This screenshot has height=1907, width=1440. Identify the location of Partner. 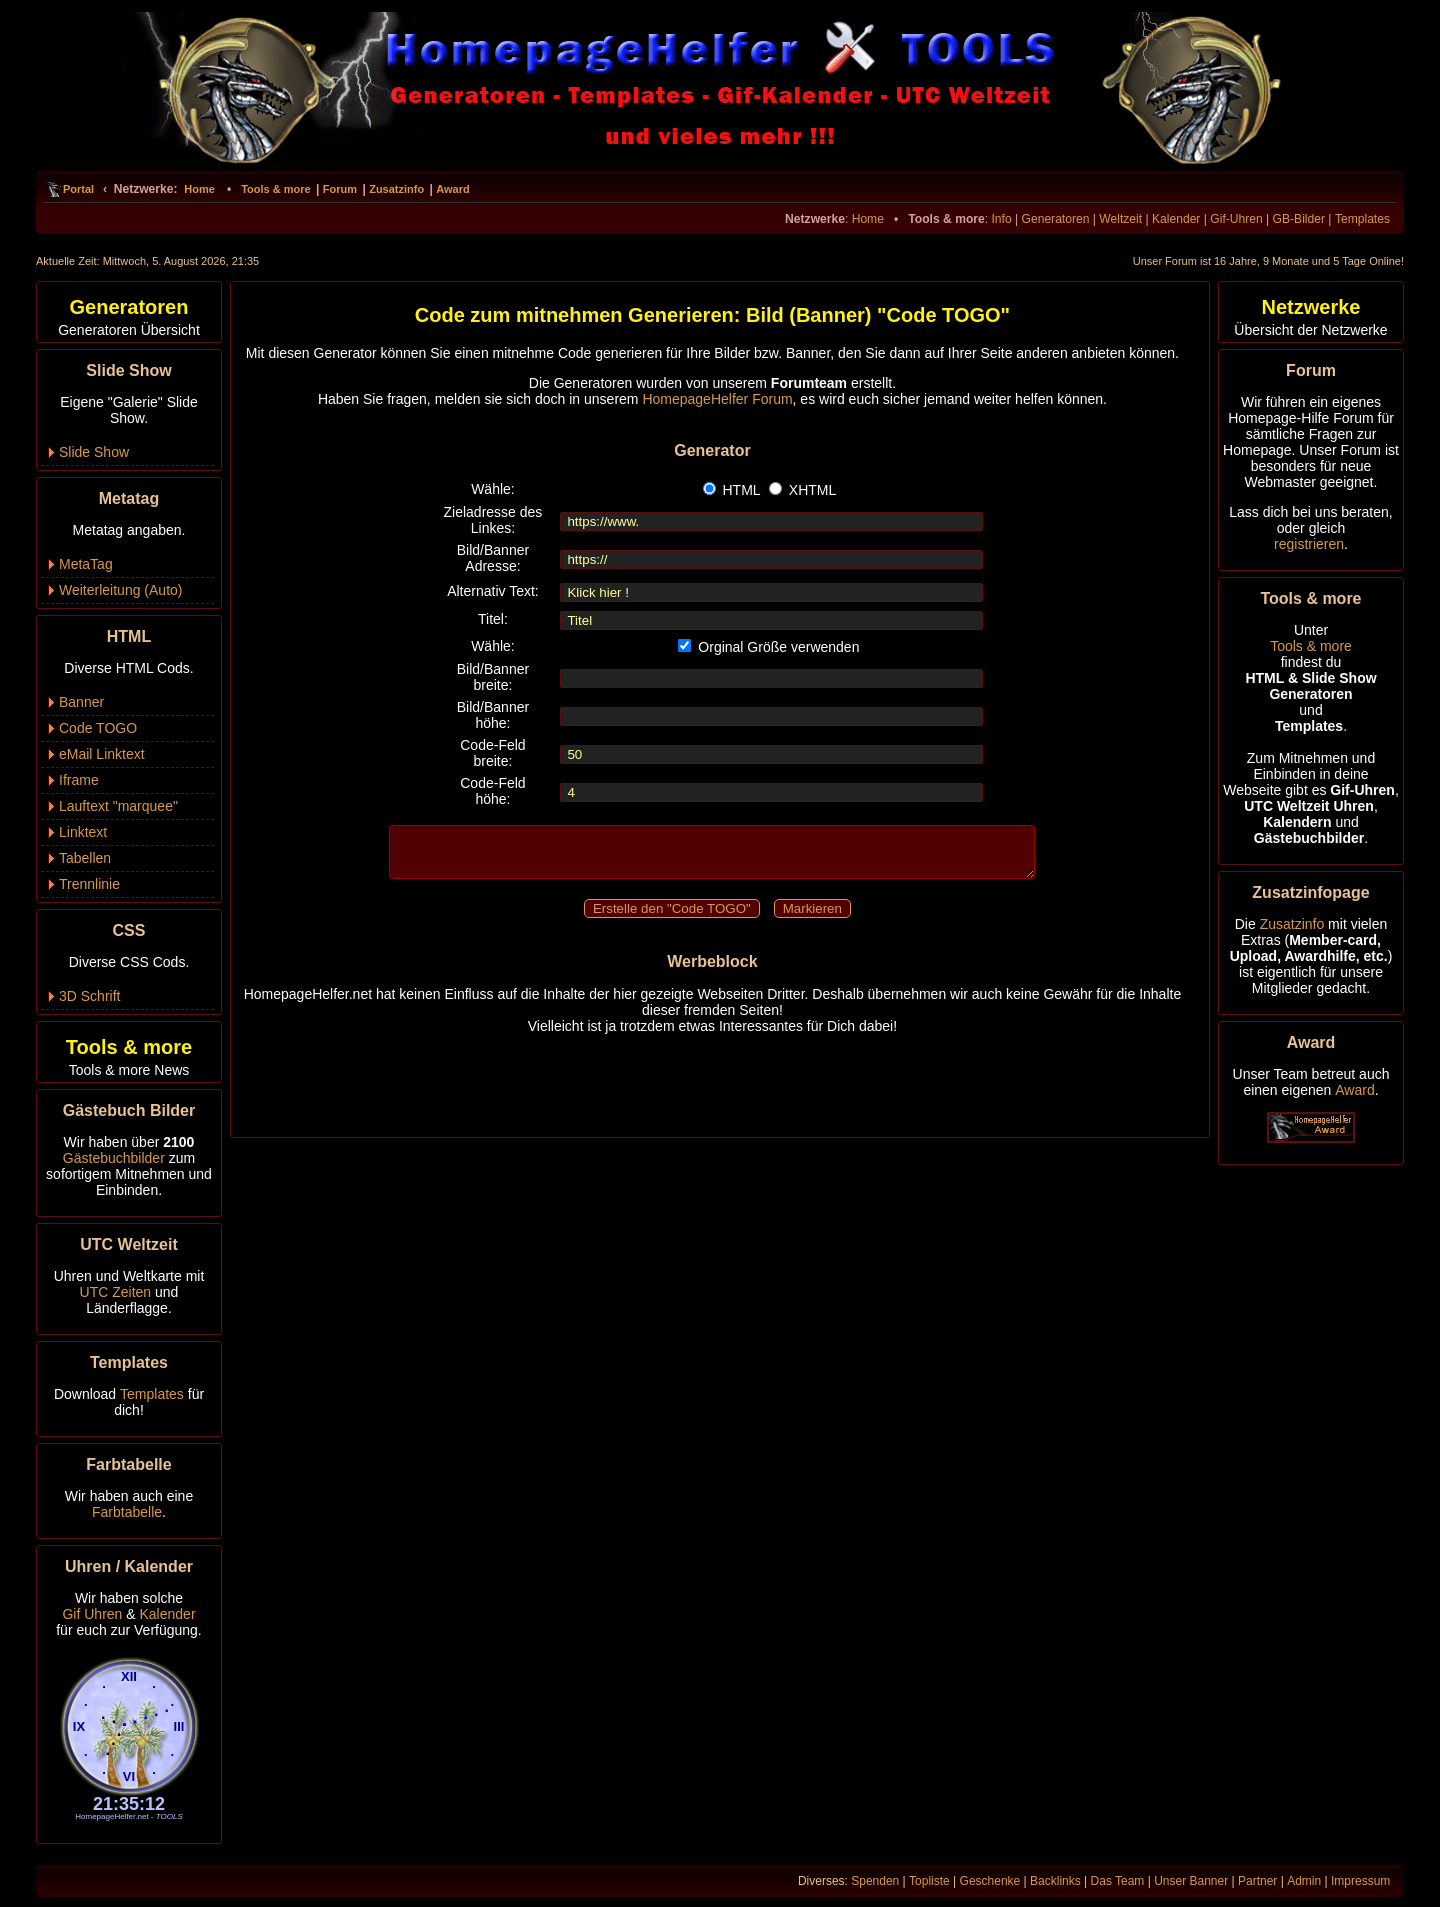
(1257, 1881).